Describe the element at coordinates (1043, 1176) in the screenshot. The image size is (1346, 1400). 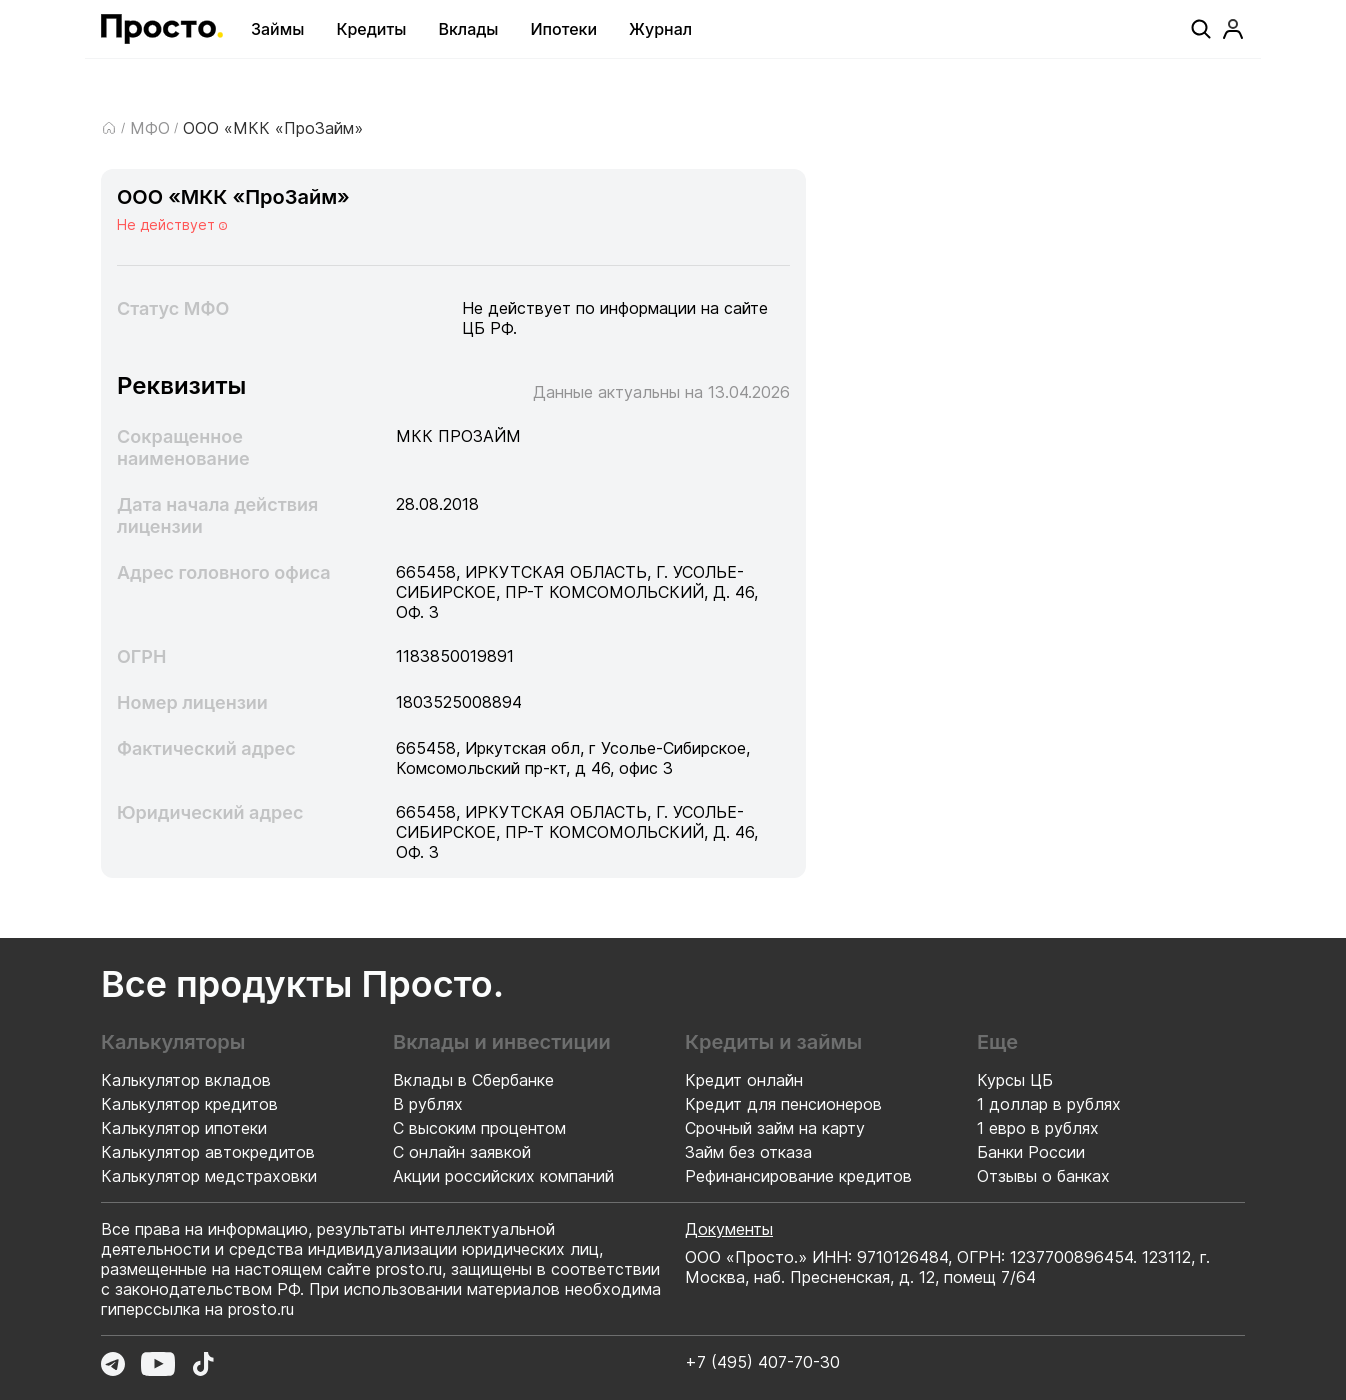
I see `Отзывы о банках` at that location.